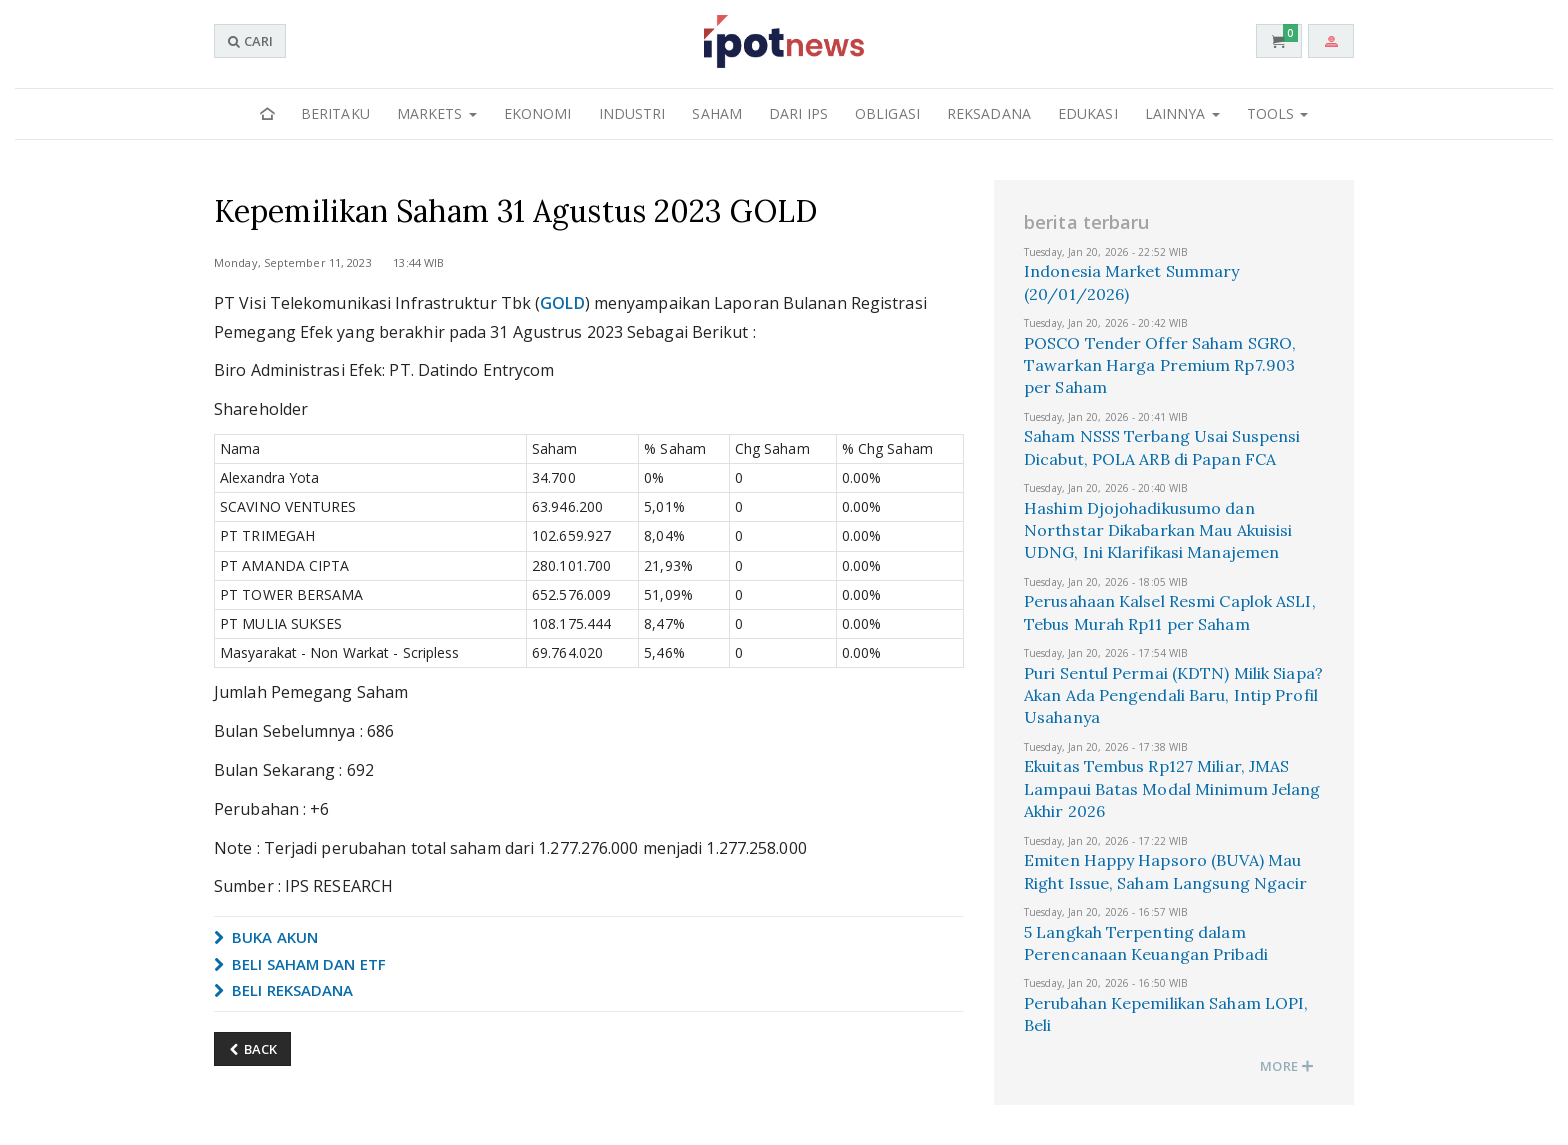  Describe the element at coordinates (250, 41) in the screenshot. I see `CARI` at that location.